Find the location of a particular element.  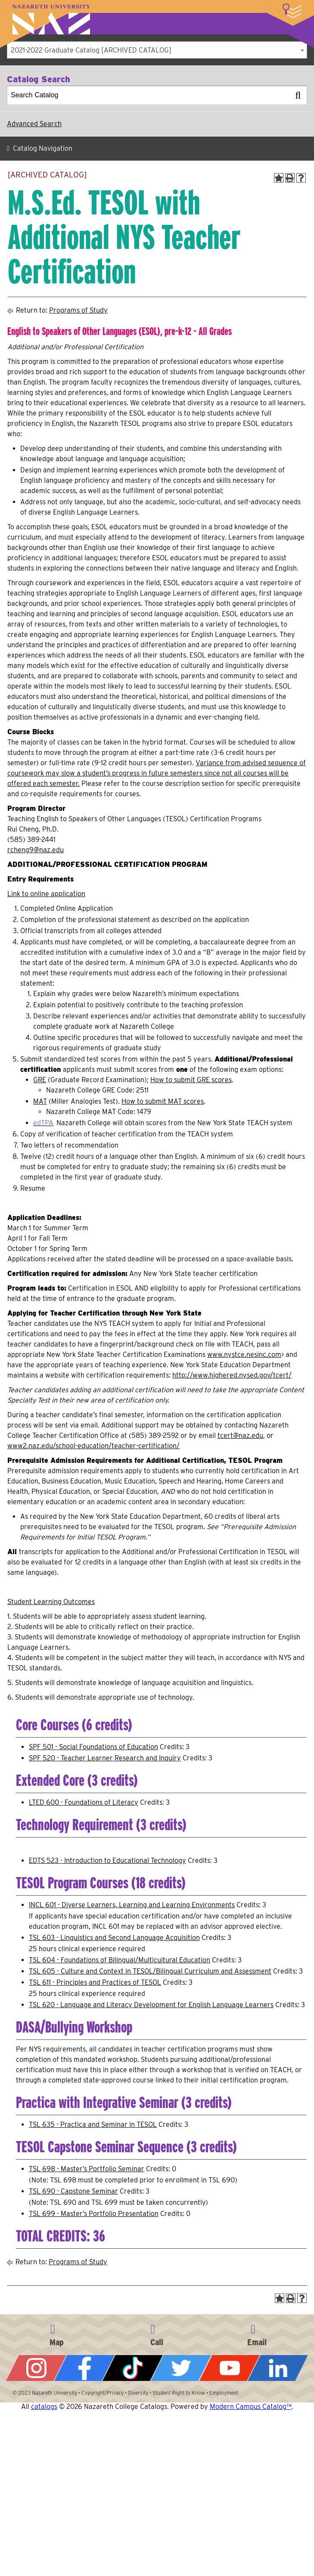

catalogs is located at coordinates (44, 2406).